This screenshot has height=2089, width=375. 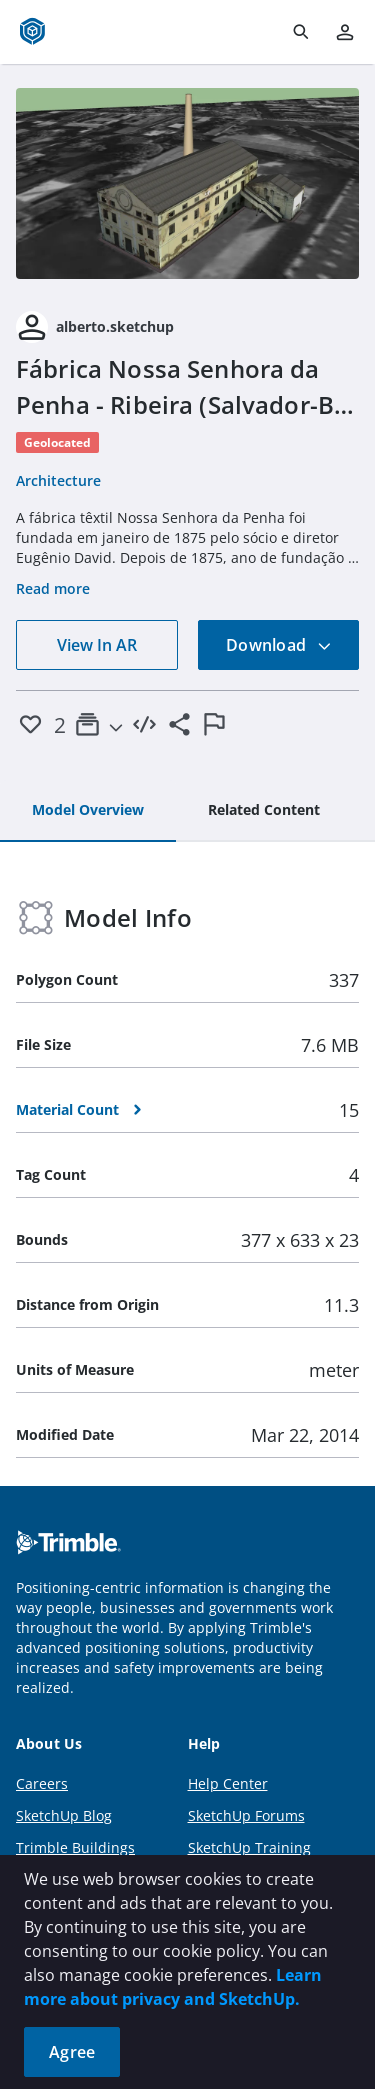 I want to click on Careers, so click(x=42, y=1783).